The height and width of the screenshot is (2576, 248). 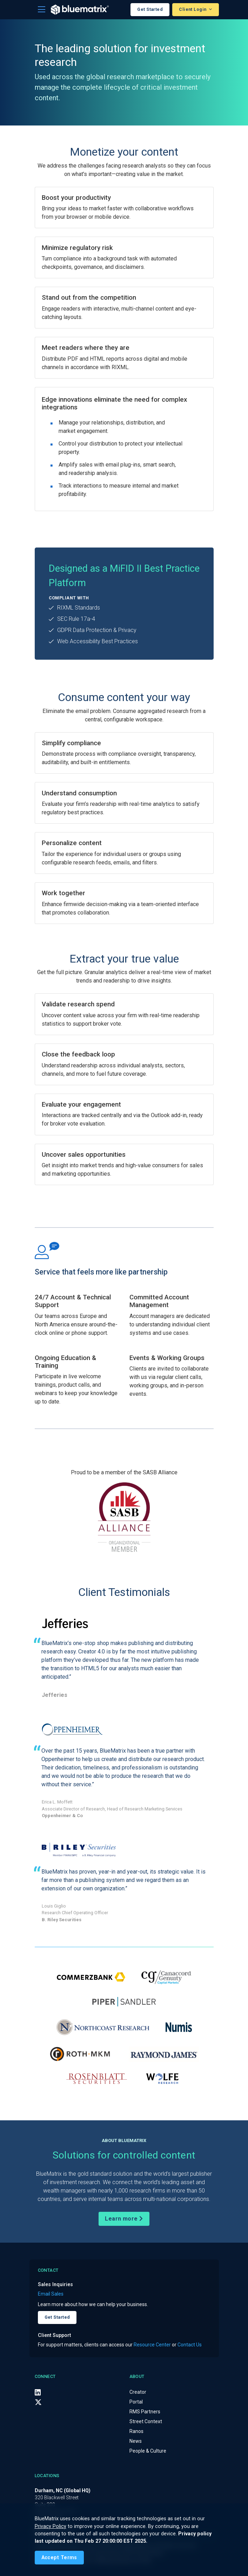 I want to click on [Close], so click(x=59, y=2557).